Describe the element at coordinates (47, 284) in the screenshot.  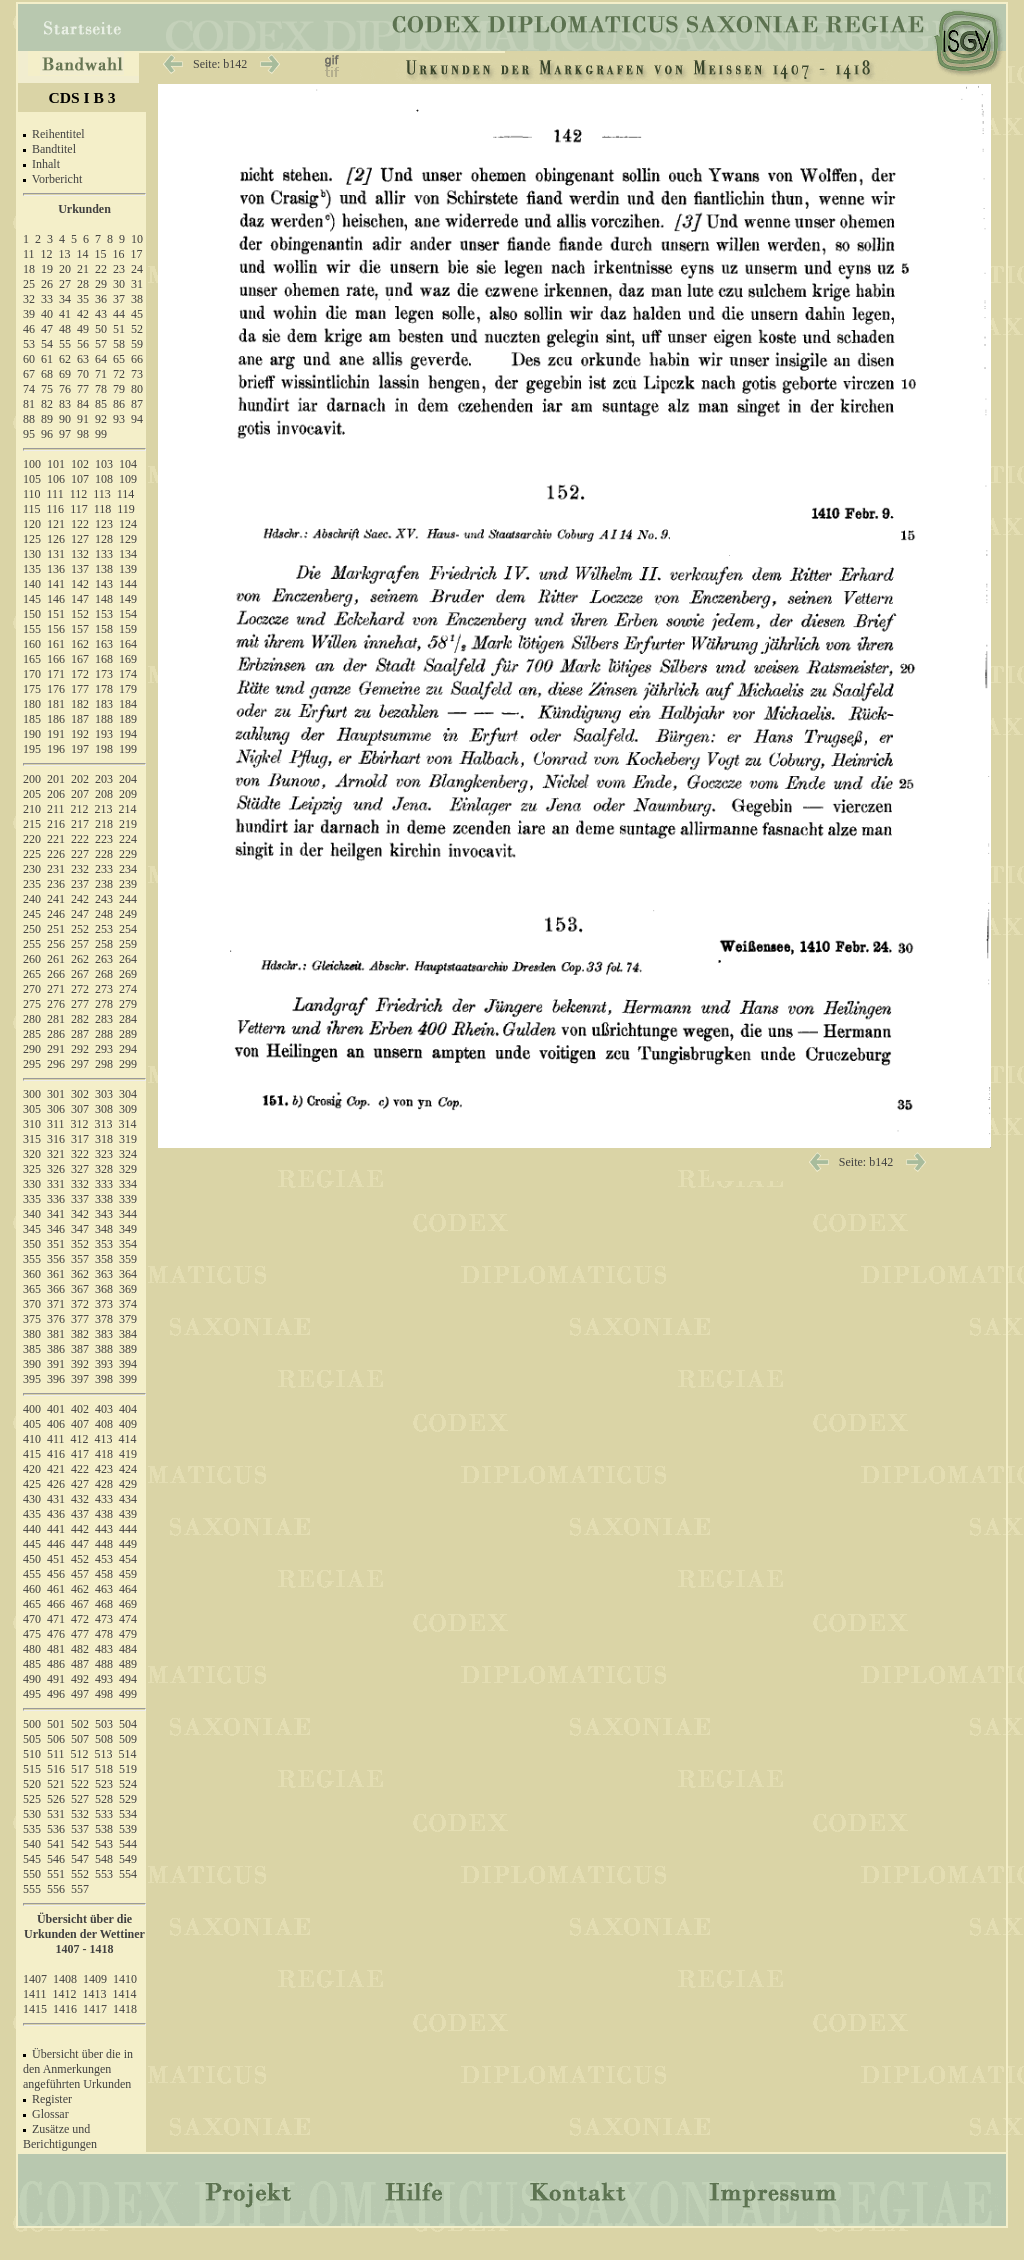
I see `26` at that location.